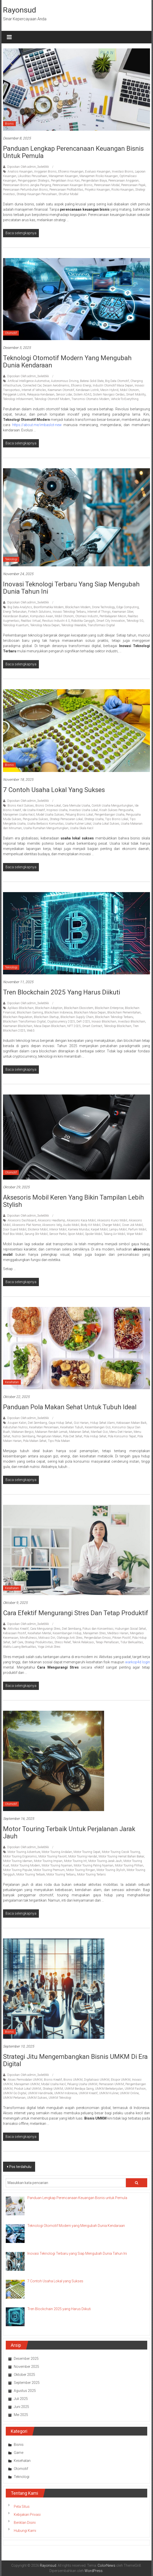  What do you see at coordinates (97, 189) in the screenshot?
I see `Proyeksi Keuangan` at bounding box center [97, 189].